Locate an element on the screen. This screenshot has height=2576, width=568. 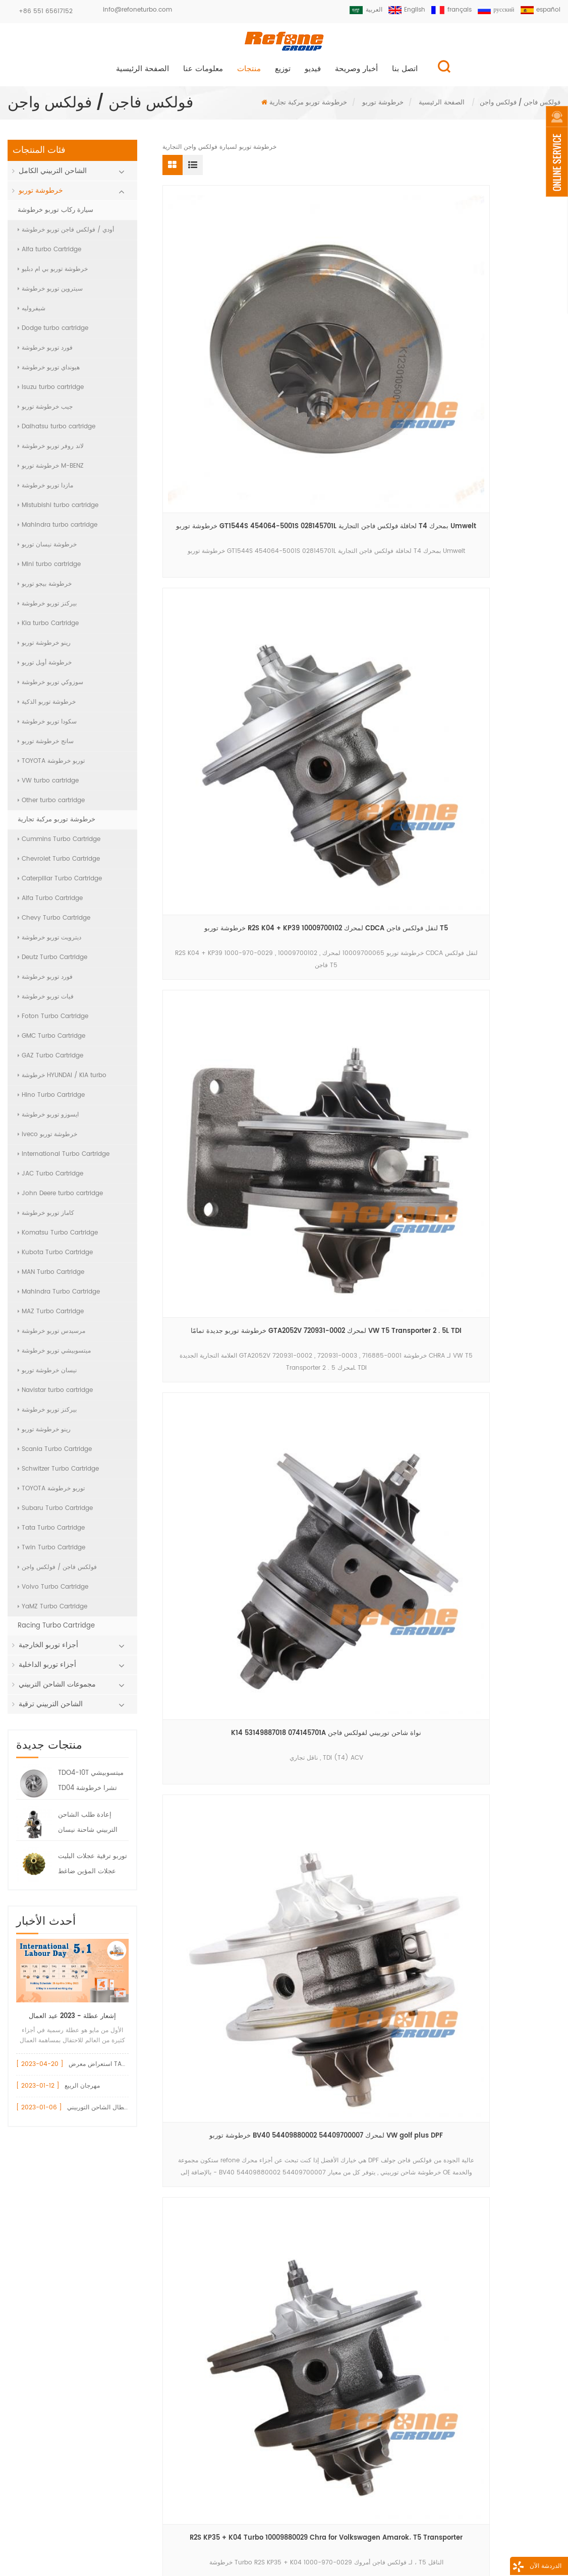
خرطوشة توربو الذكية is located at coordinates (47, 707).